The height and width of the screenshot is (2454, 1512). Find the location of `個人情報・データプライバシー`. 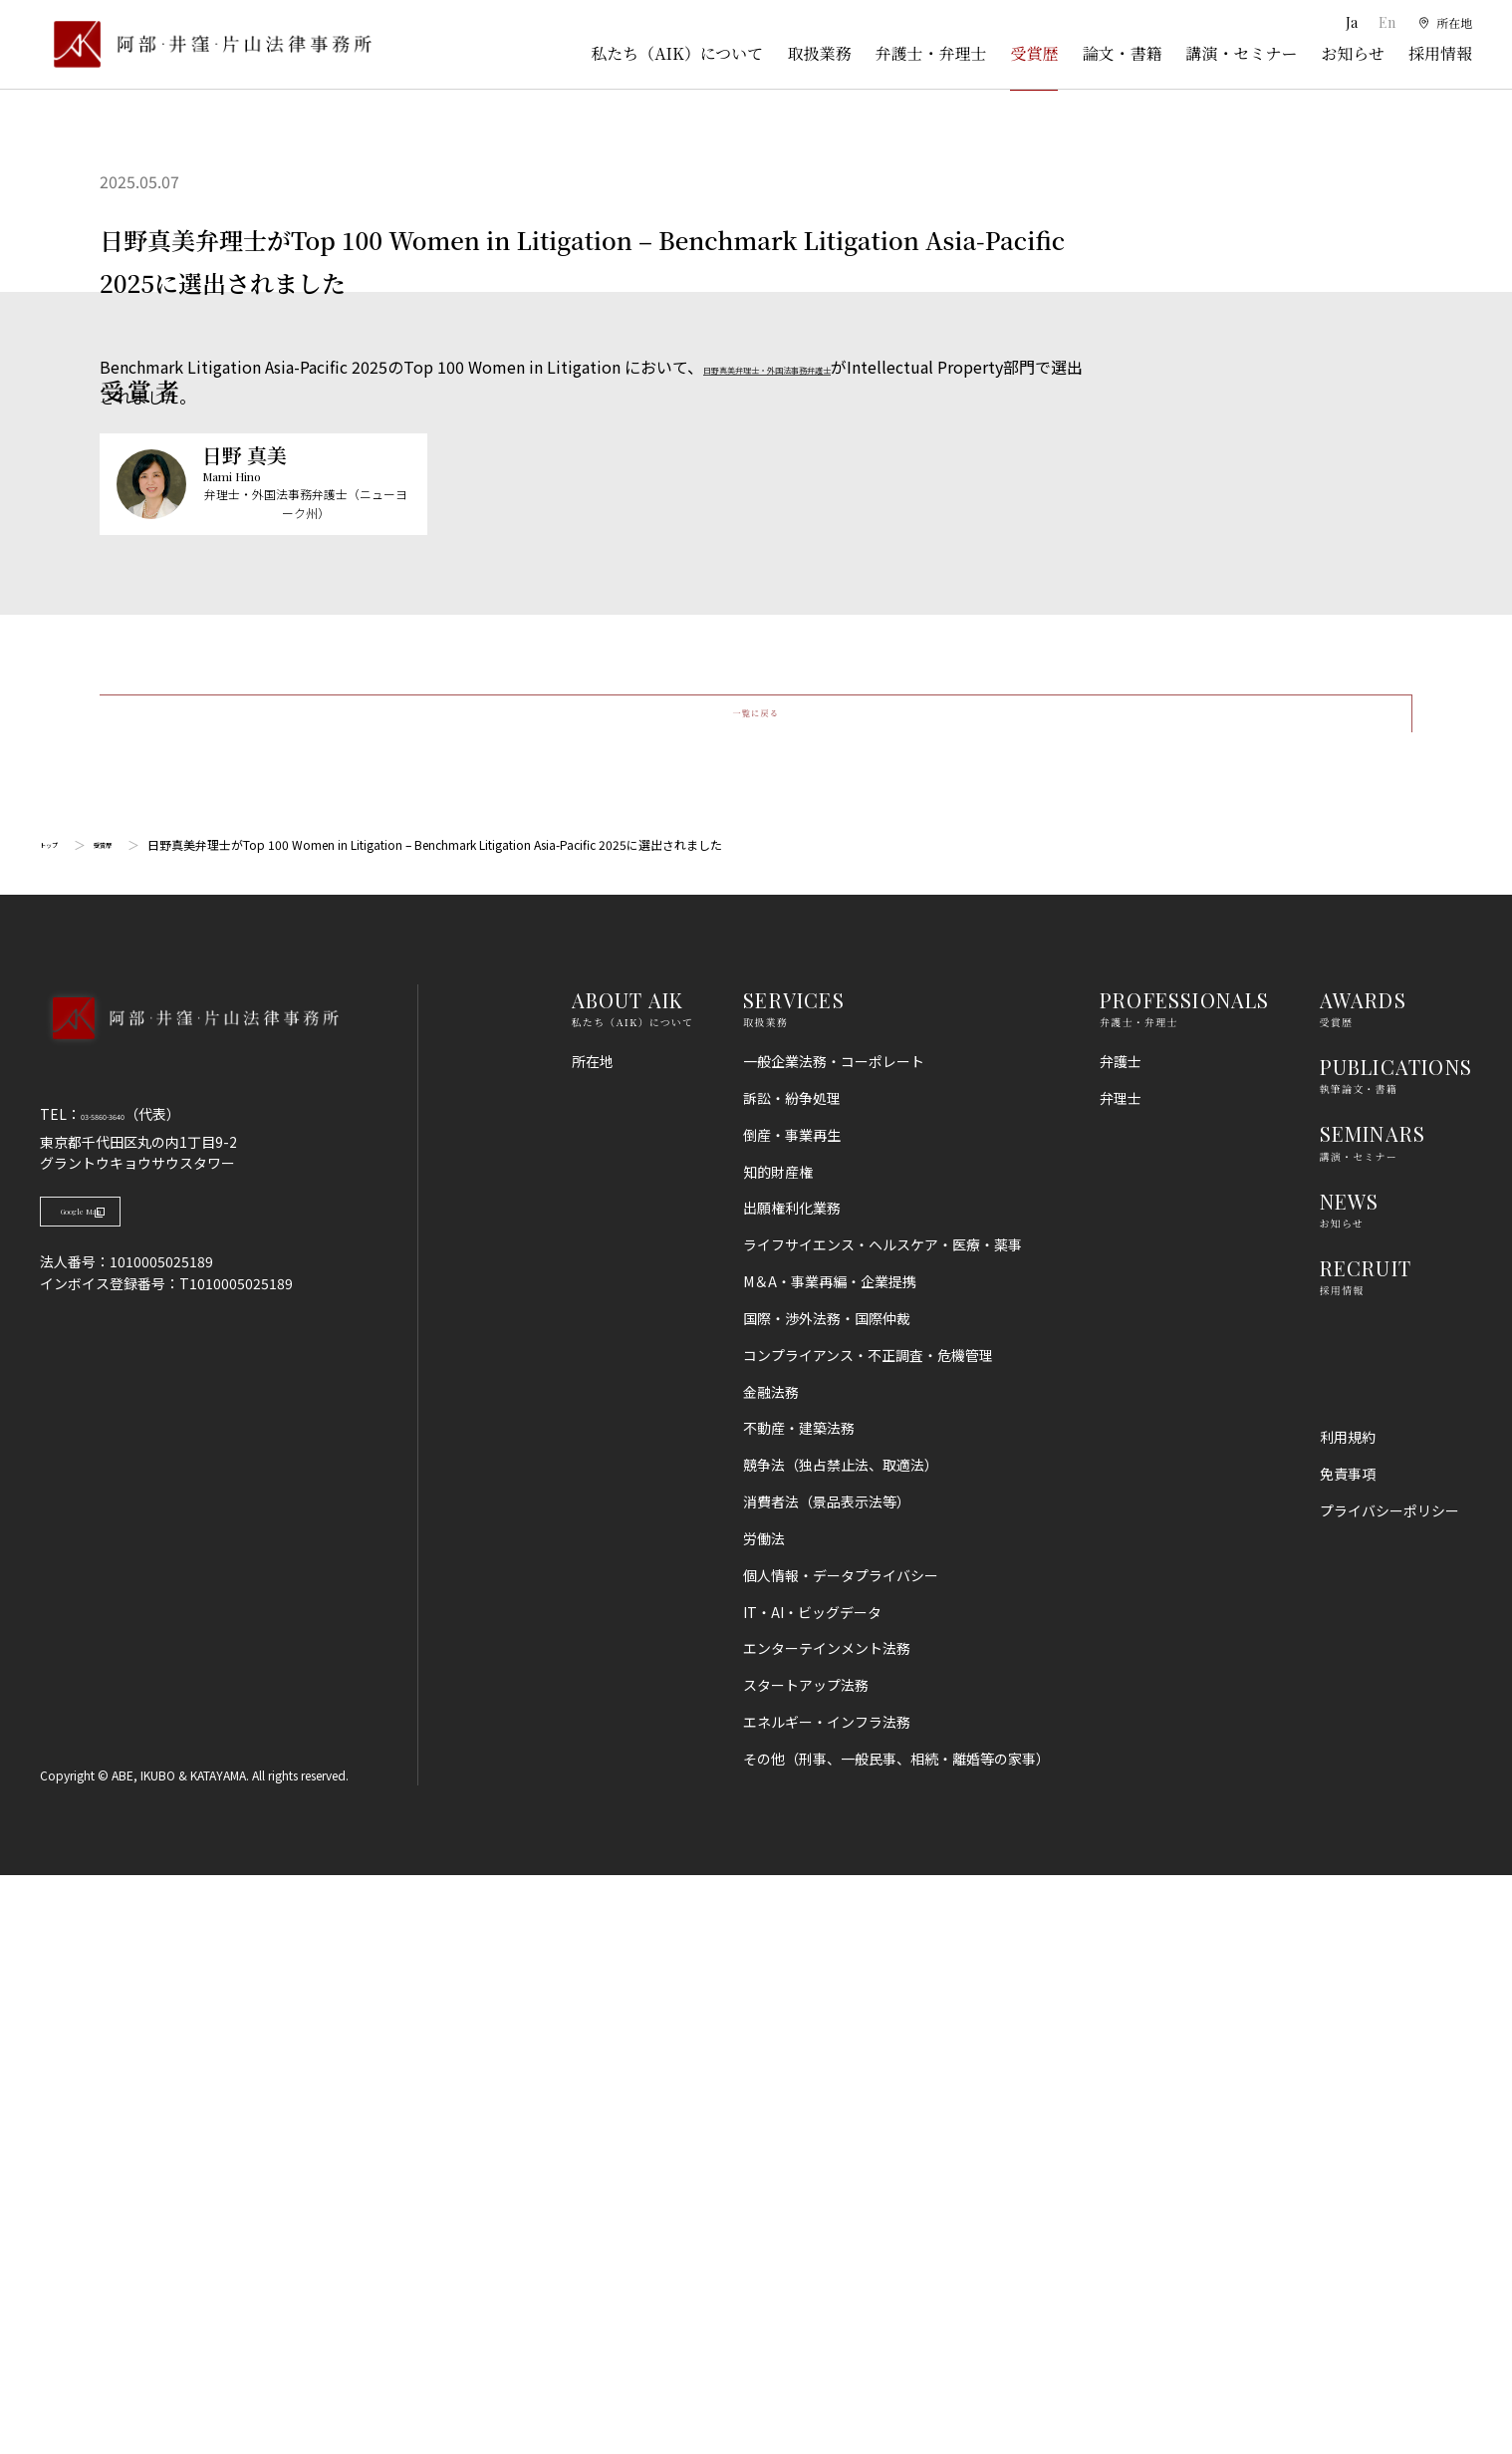

個人情報・データプライバシー is located at coordinates (840, 2154).